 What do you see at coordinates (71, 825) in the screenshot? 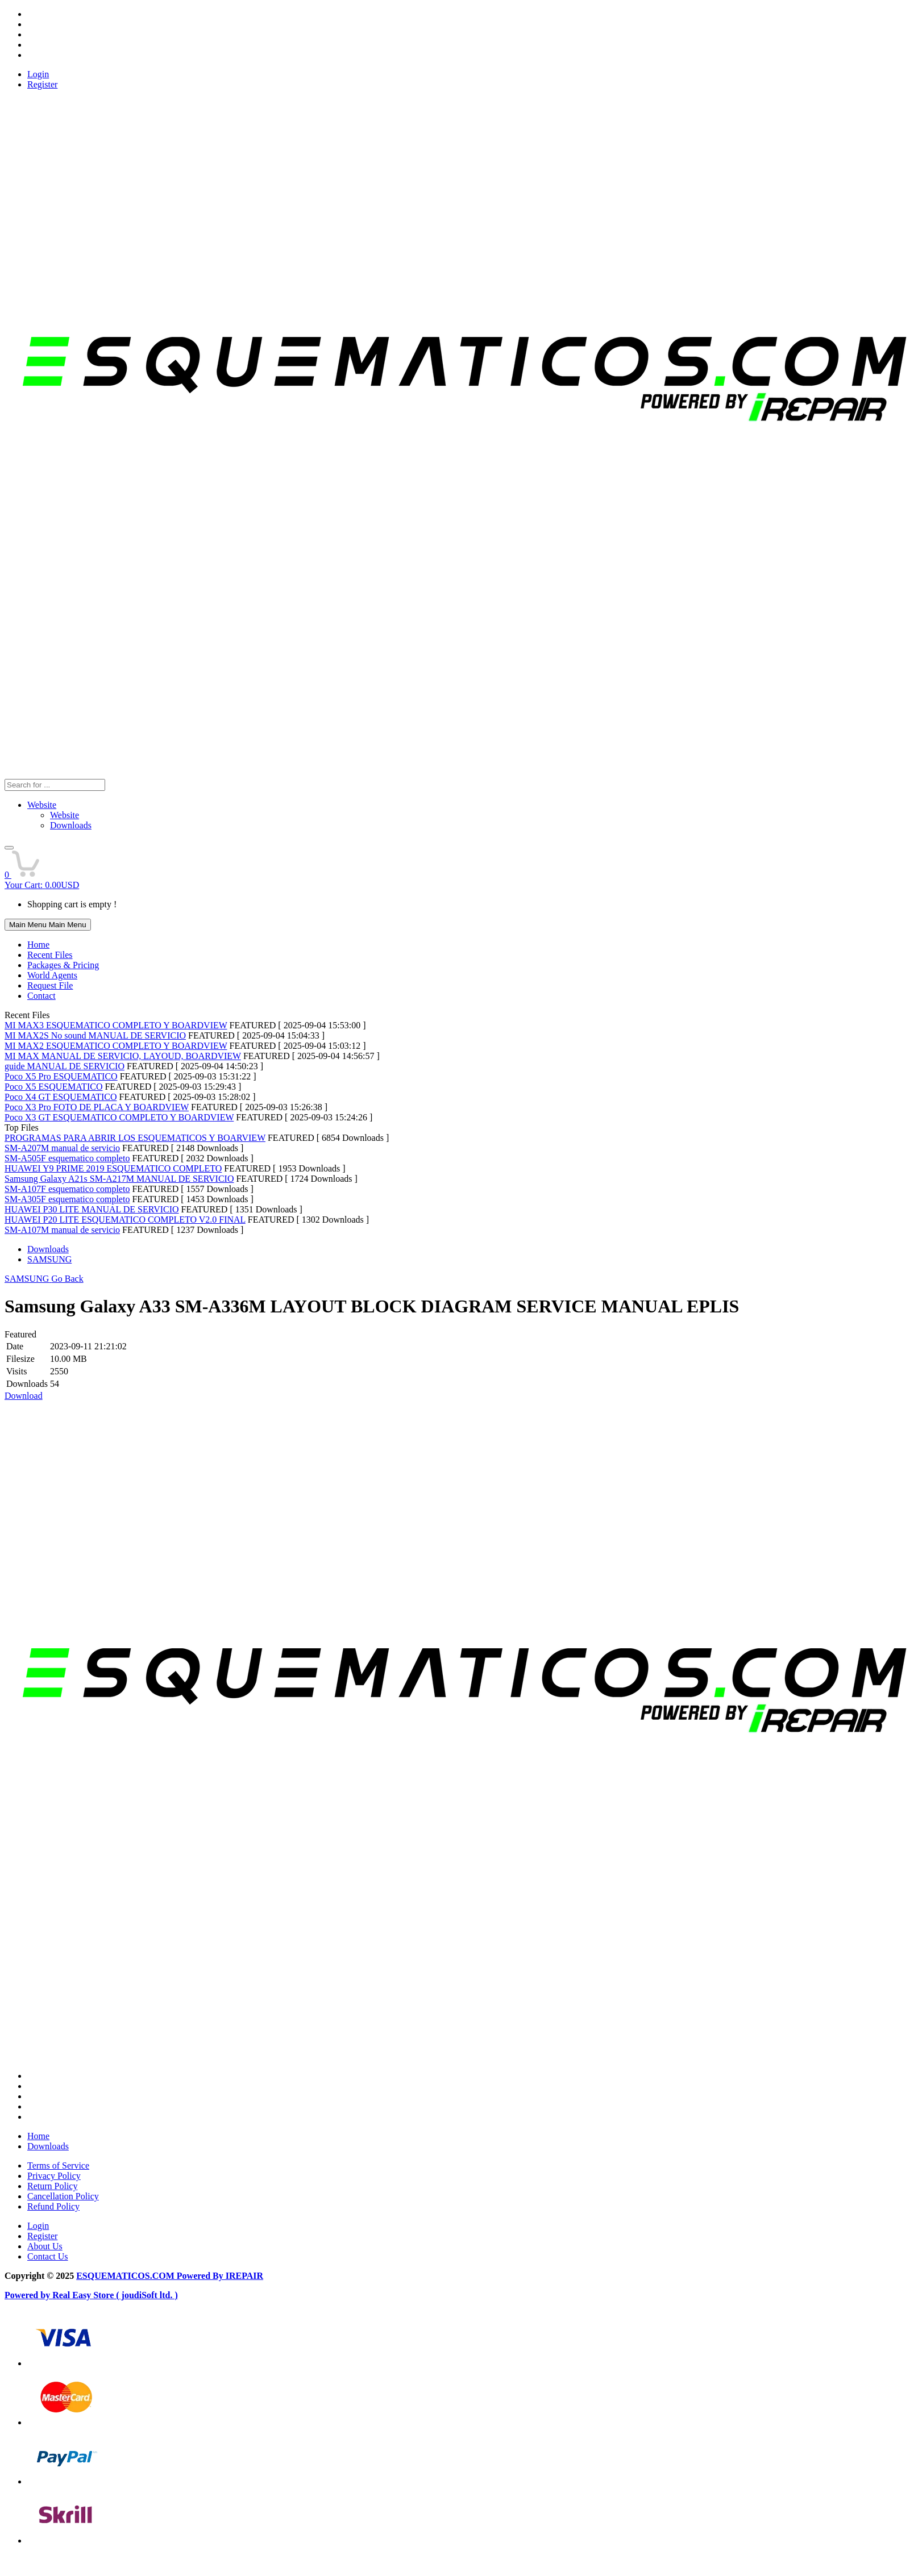
I see `Downloads [menuitem]` at bounding box center [71, 825].